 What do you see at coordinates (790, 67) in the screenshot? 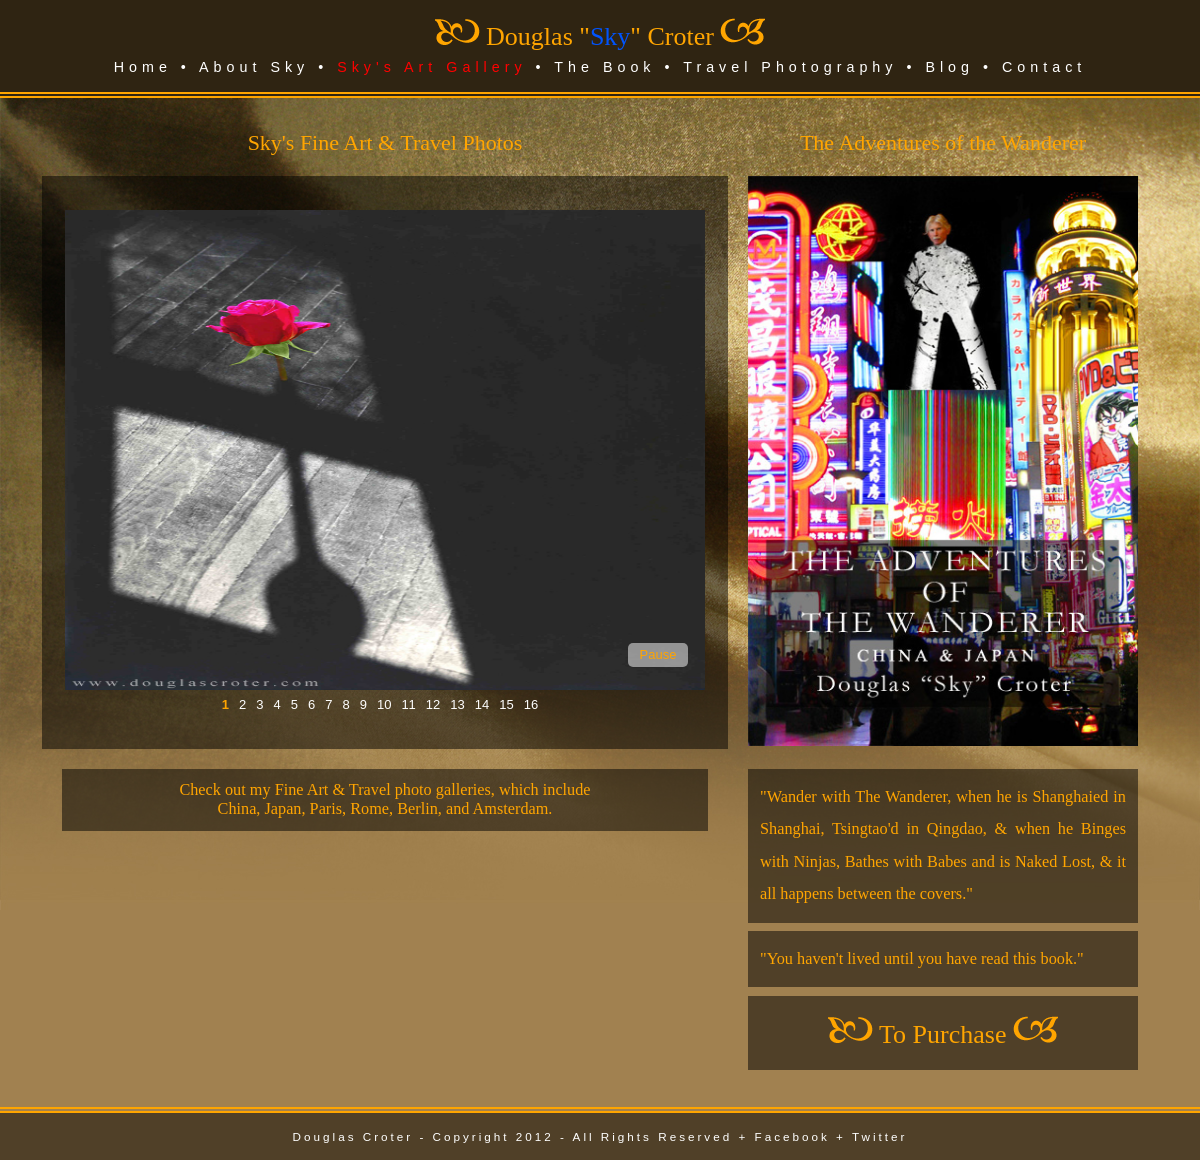
I see `Travel Photography` at bounding box center [790, 67].